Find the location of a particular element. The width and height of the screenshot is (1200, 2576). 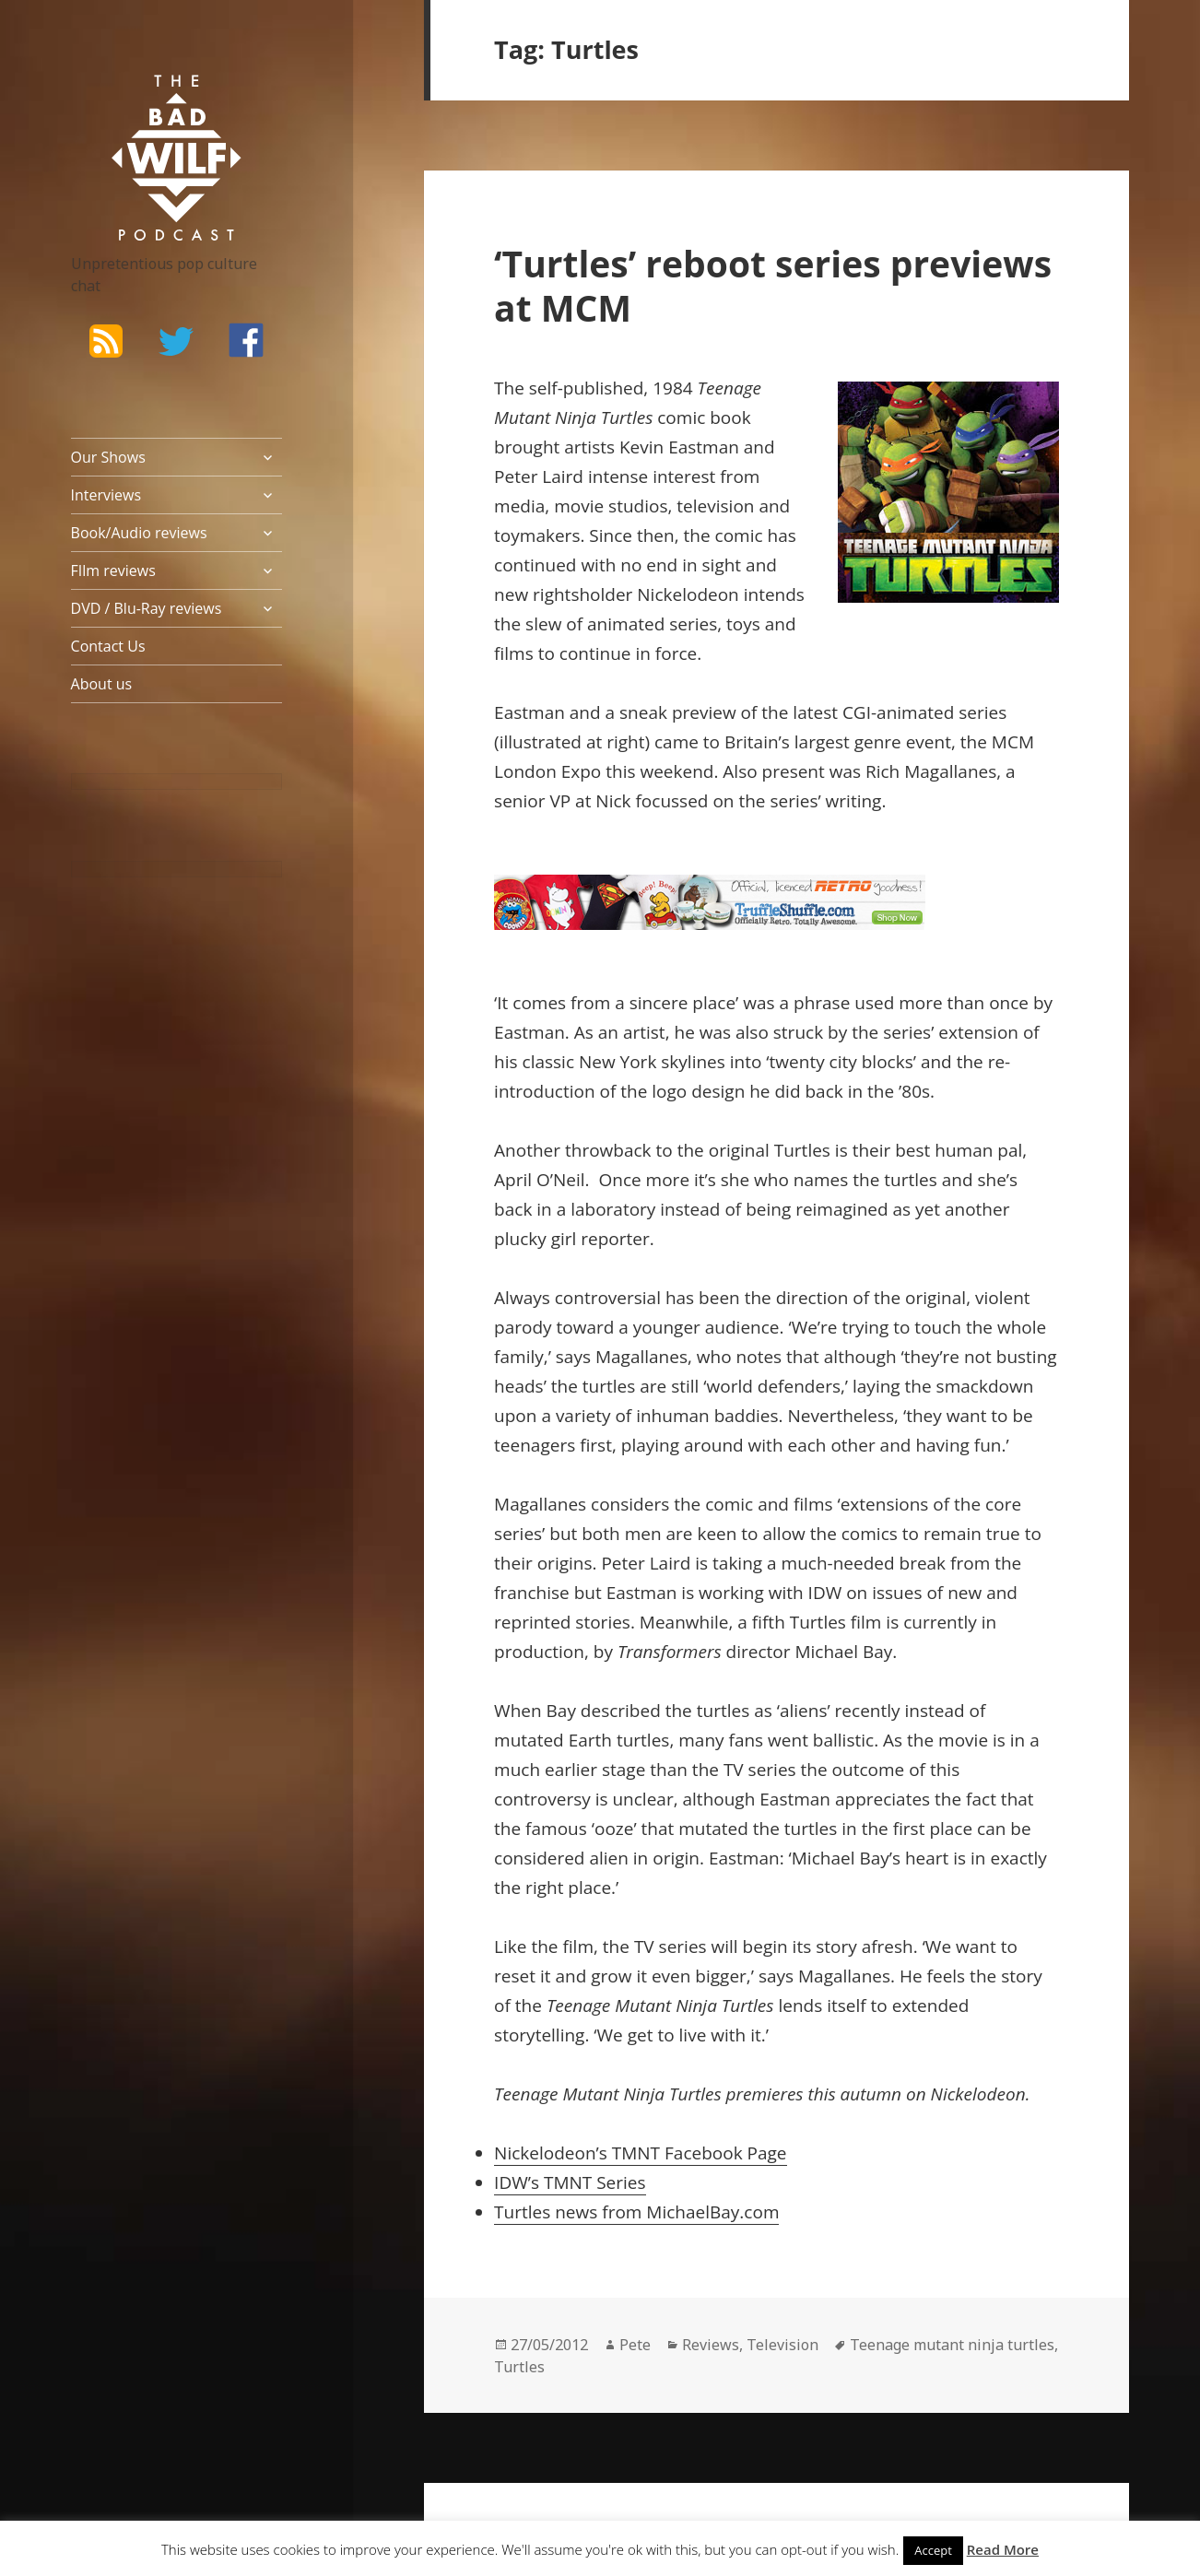

Turtles news from MichaelBay.com is located at coordinates (636, 2212).